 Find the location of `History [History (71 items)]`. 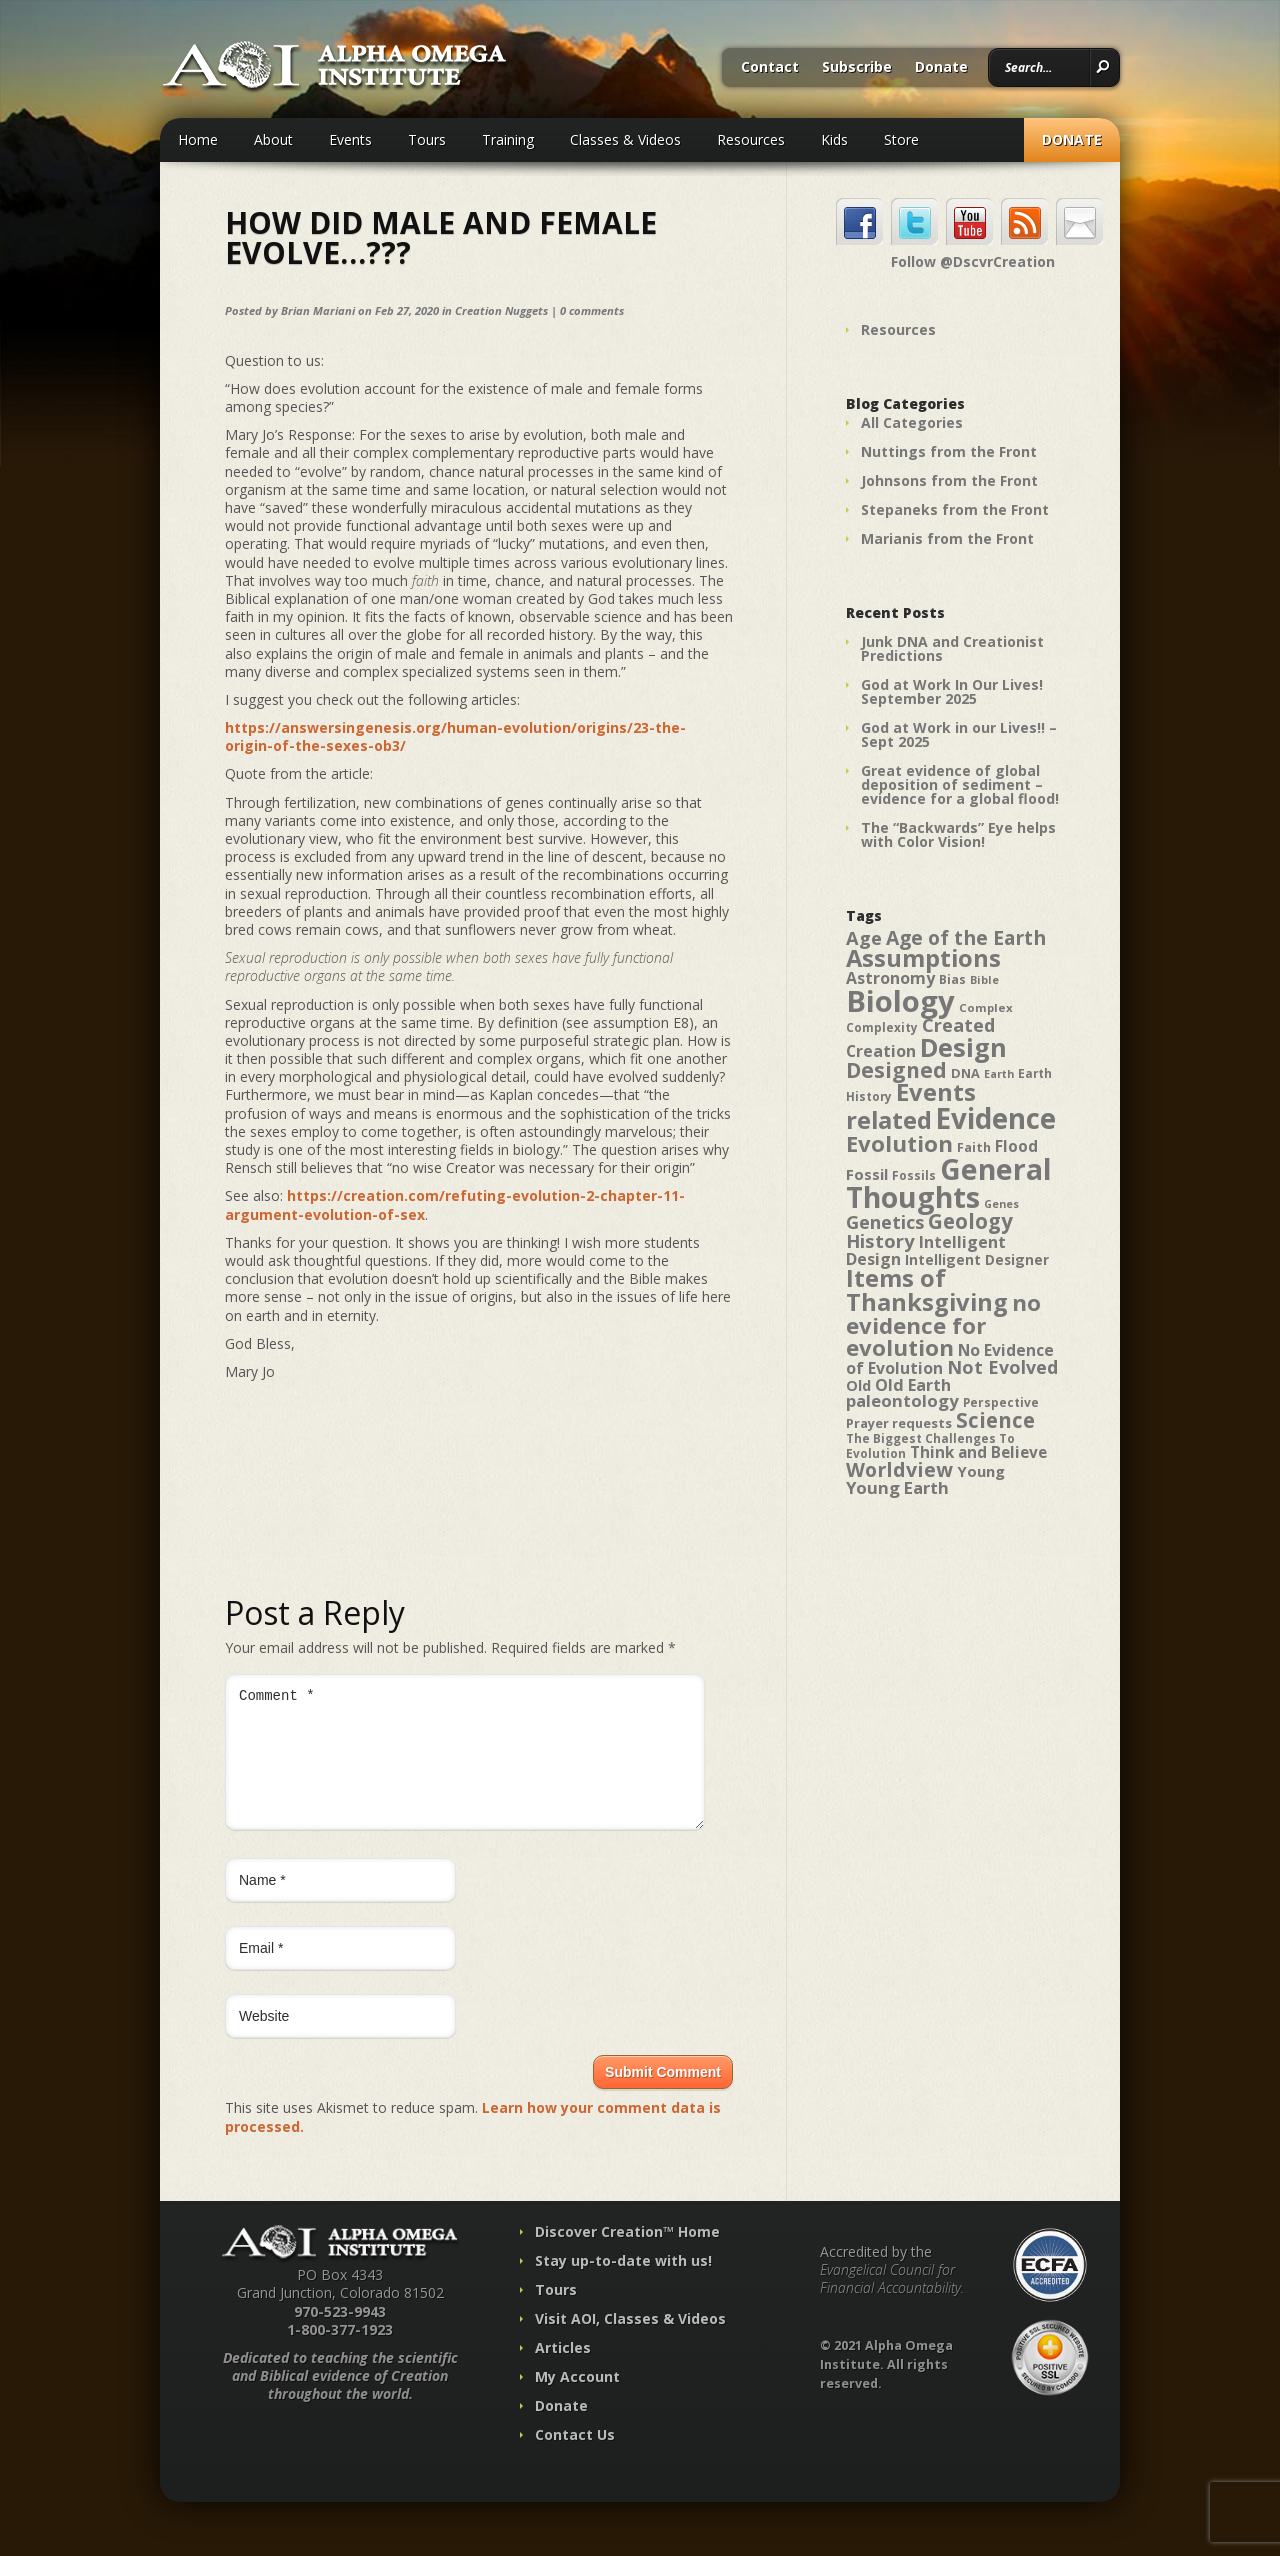

History [History (71 items)] is located at coordinates (880, 1240).